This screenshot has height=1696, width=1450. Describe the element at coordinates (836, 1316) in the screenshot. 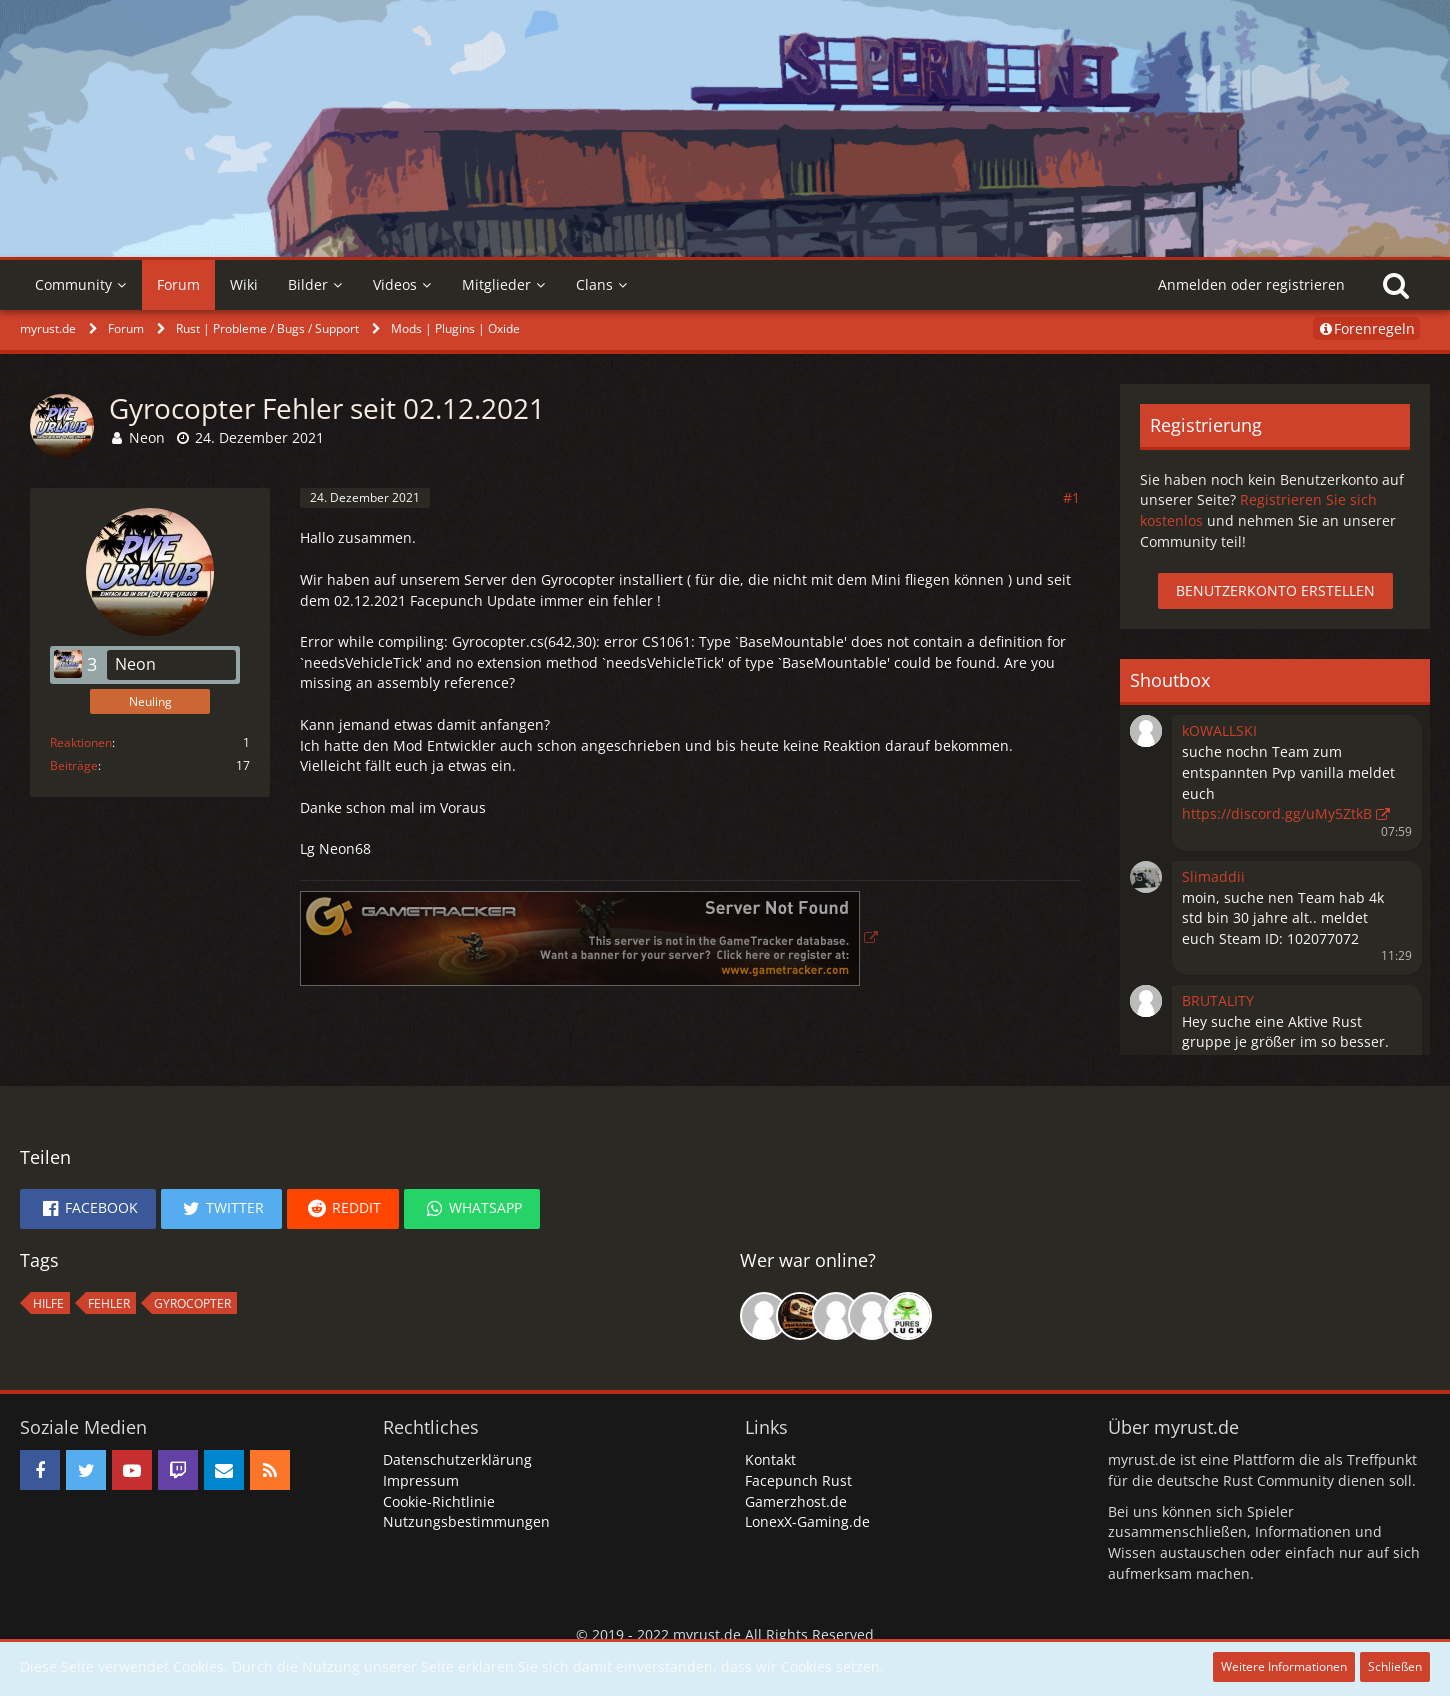

I see `[Mishaaa (17:34)]` at that location.